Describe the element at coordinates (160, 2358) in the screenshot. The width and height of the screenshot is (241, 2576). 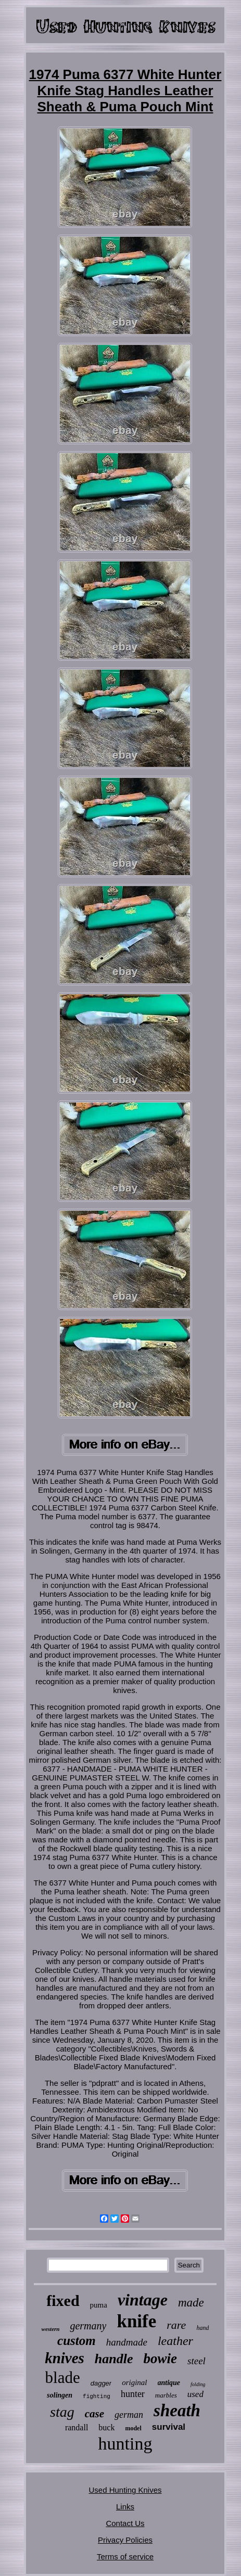
I see `bowie` at that location.